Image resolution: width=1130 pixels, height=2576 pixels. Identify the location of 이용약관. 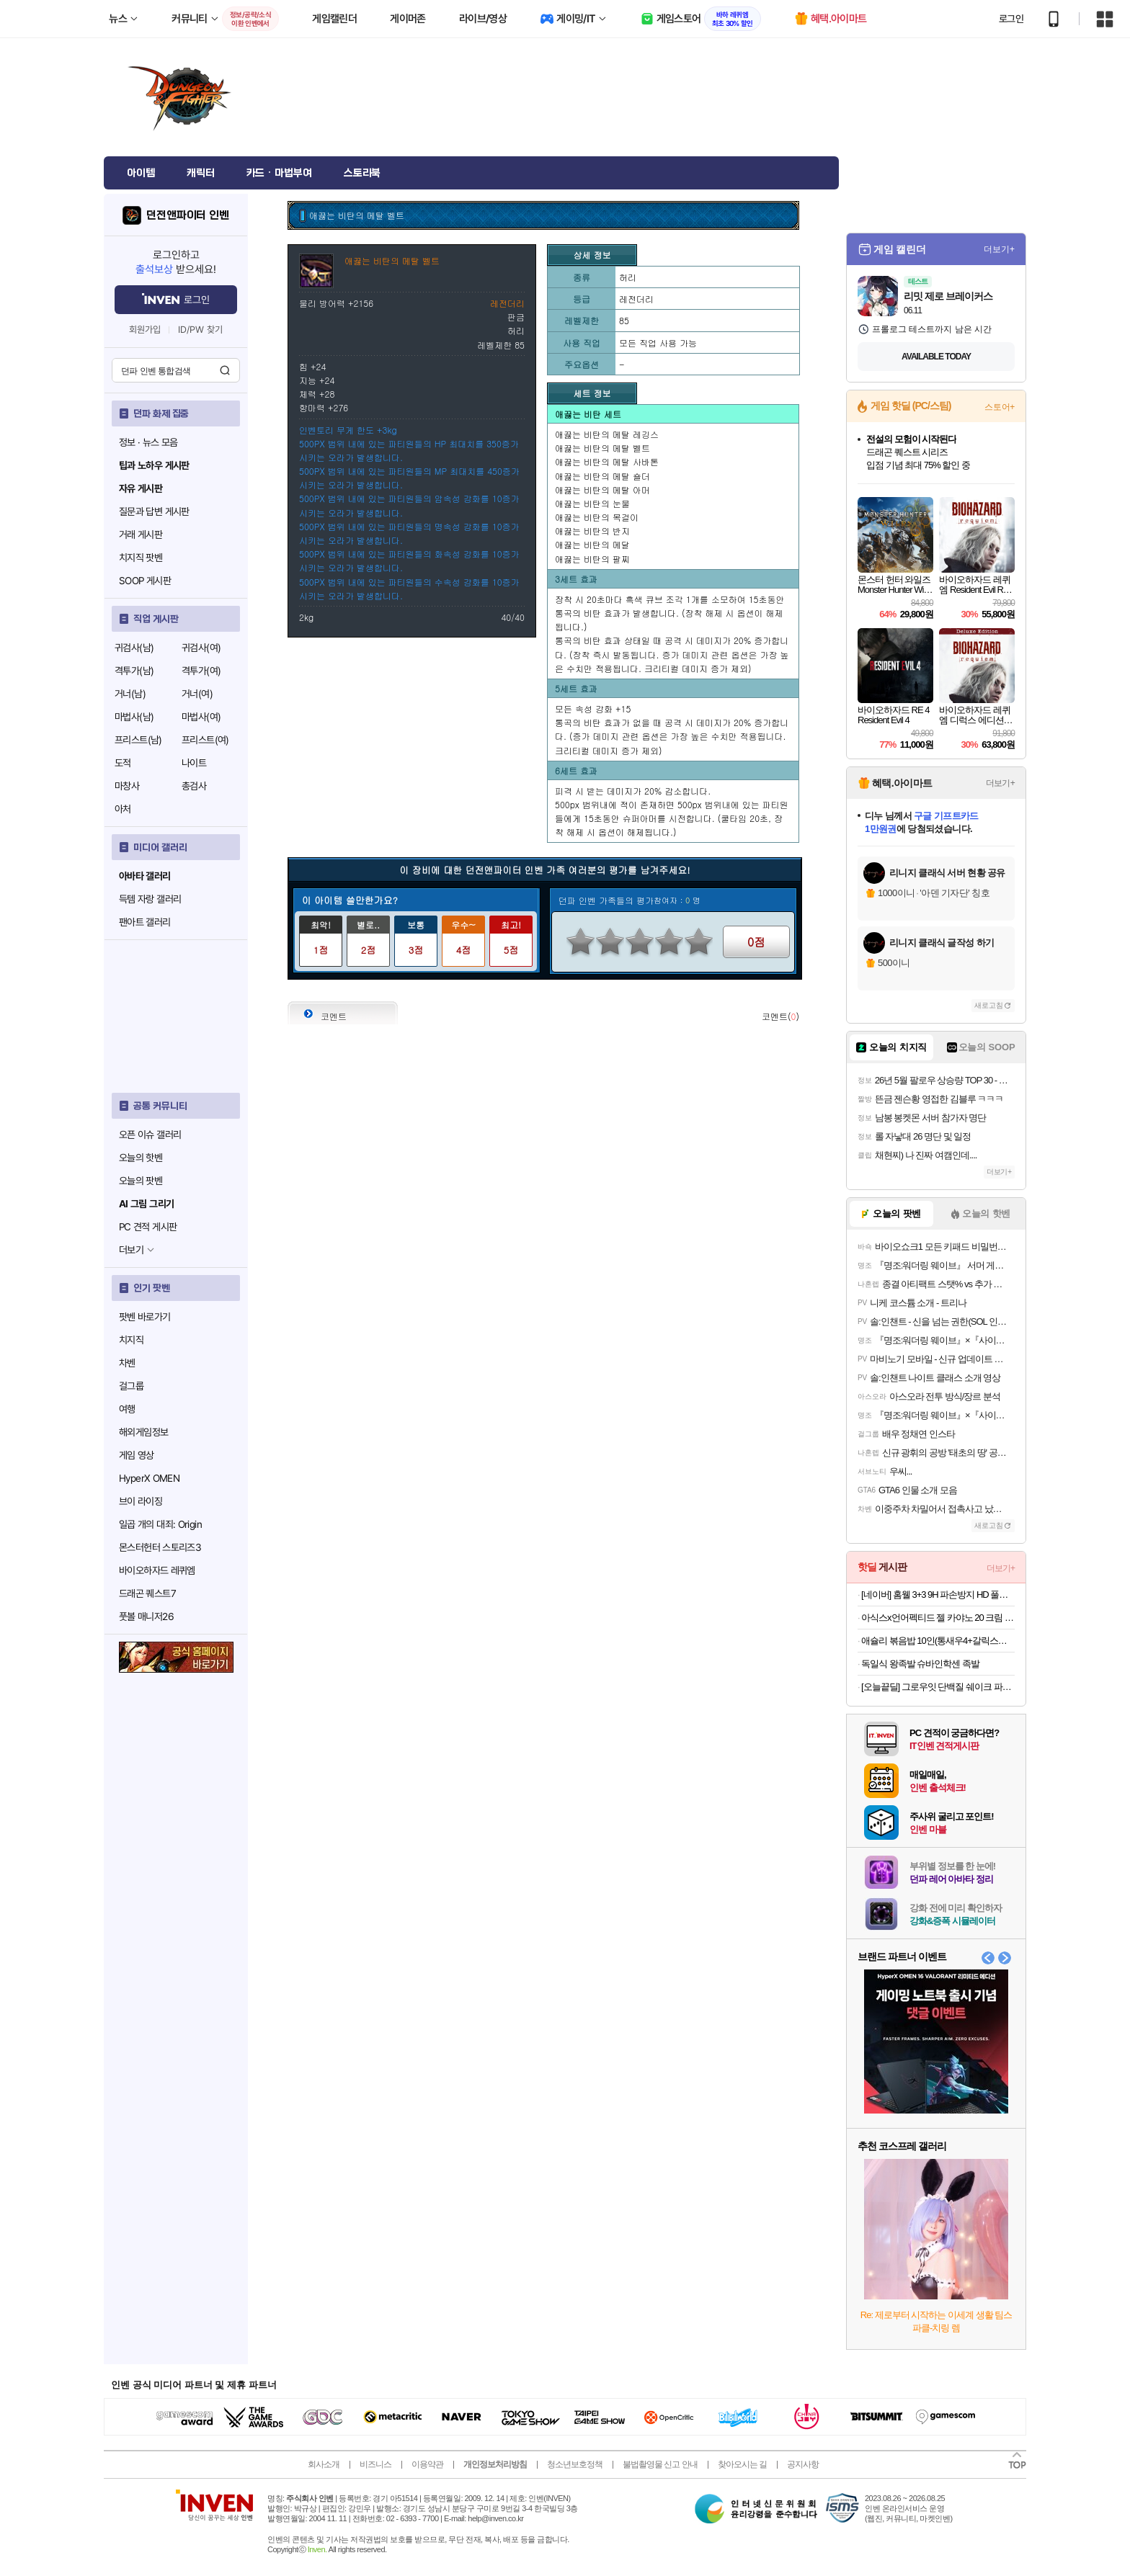
(427, 2464).